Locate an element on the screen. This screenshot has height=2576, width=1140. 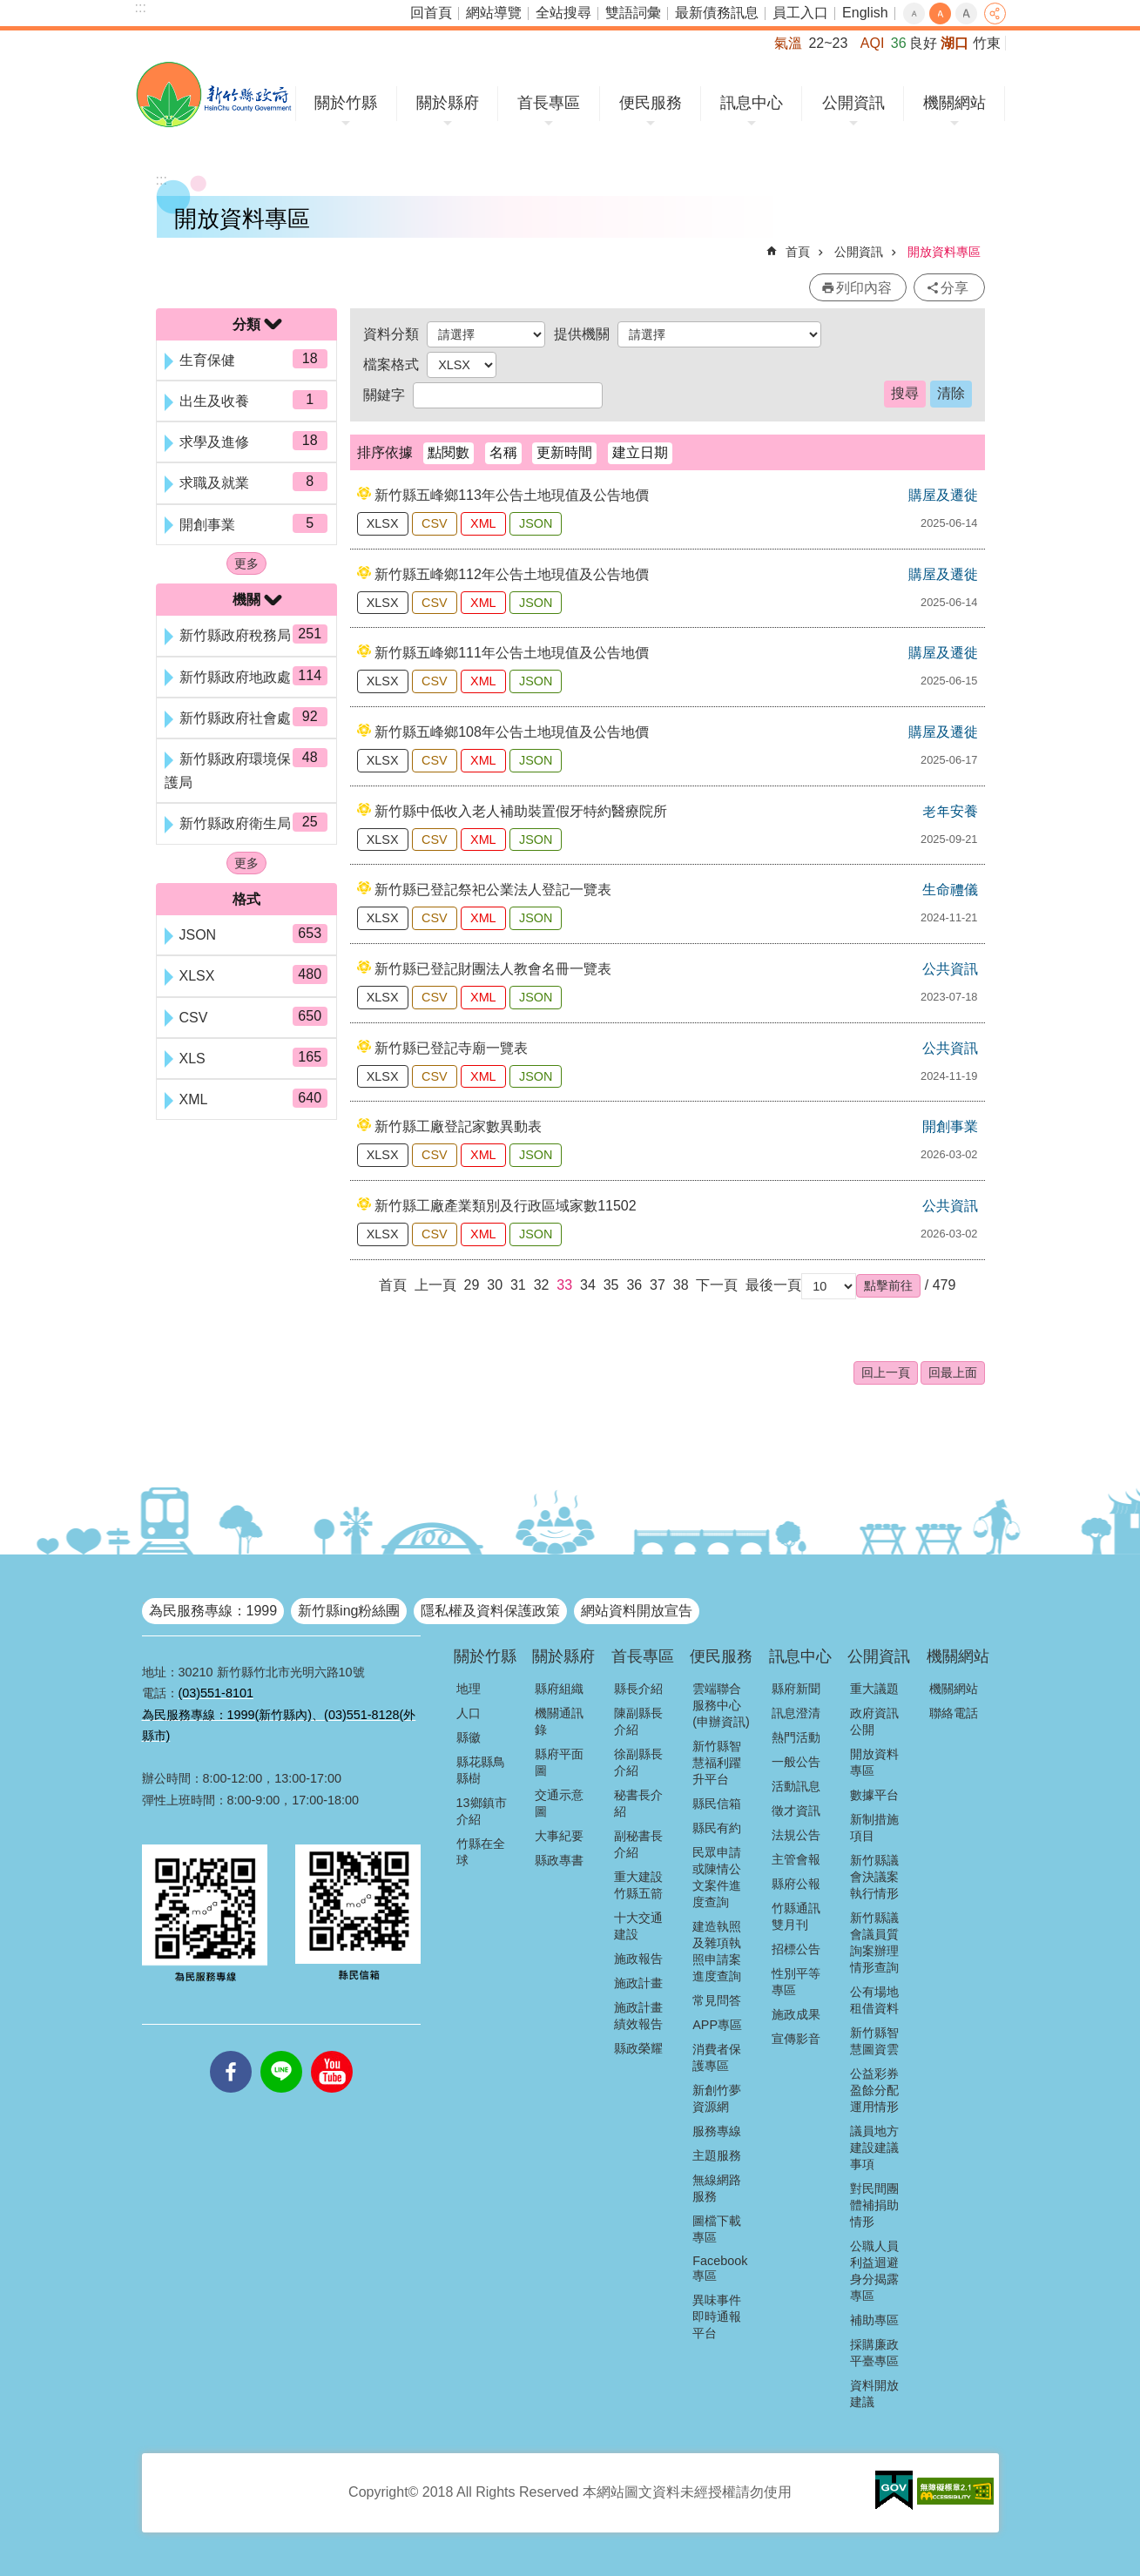
35 is located at coordinates (611, 1285).